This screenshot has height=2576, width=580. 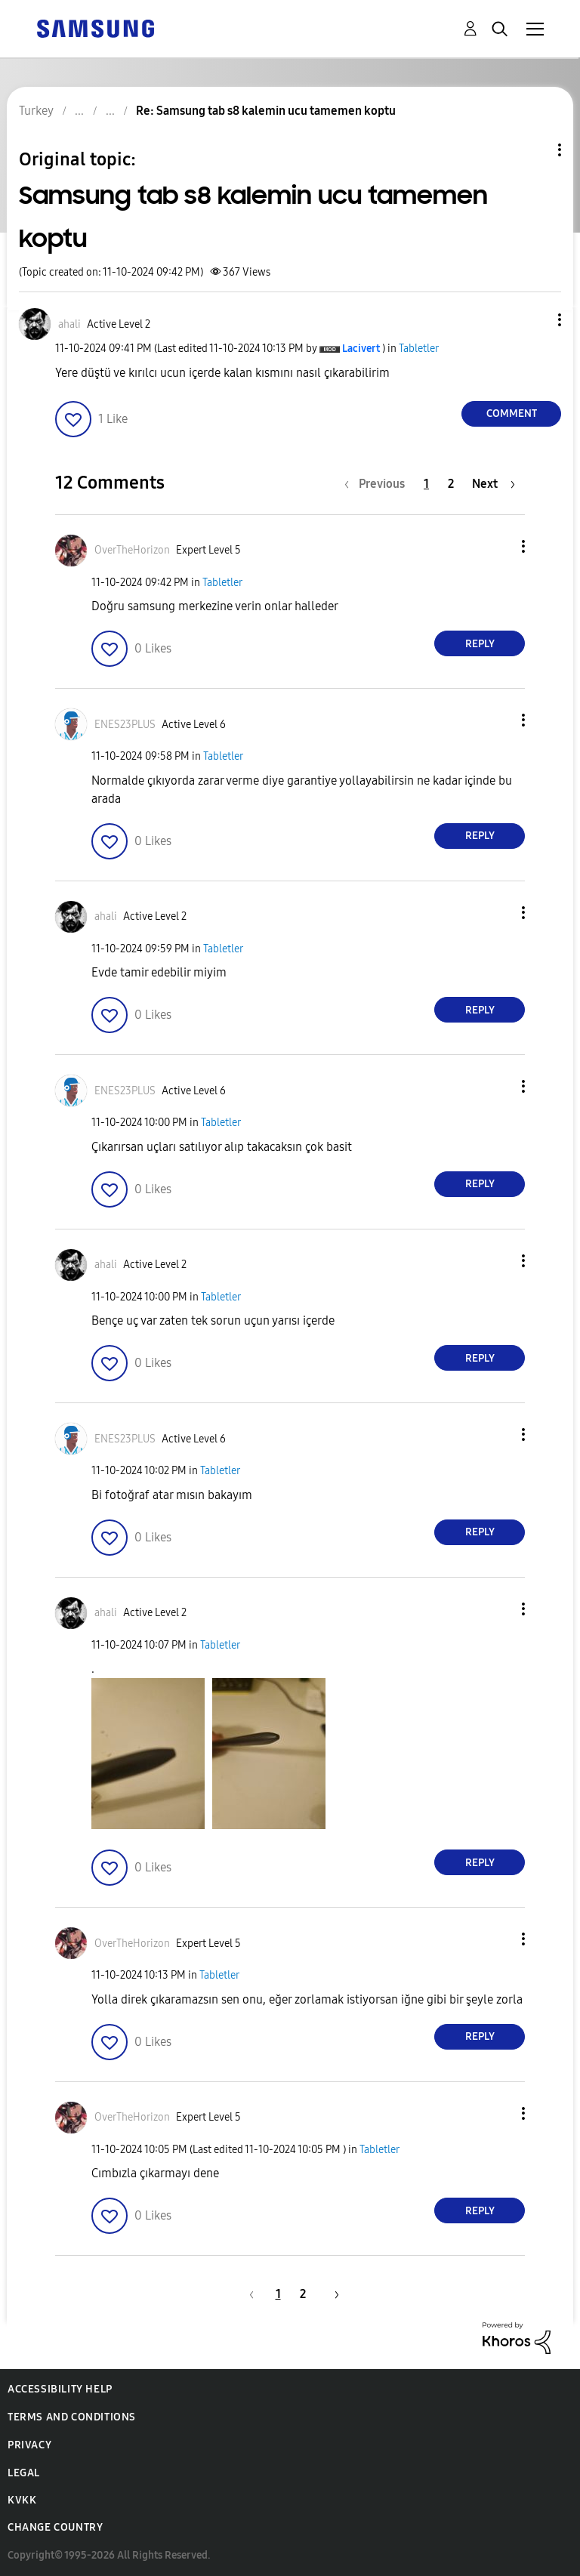 I want to click on Terms and Conditions, so click(x=72, y=2417).